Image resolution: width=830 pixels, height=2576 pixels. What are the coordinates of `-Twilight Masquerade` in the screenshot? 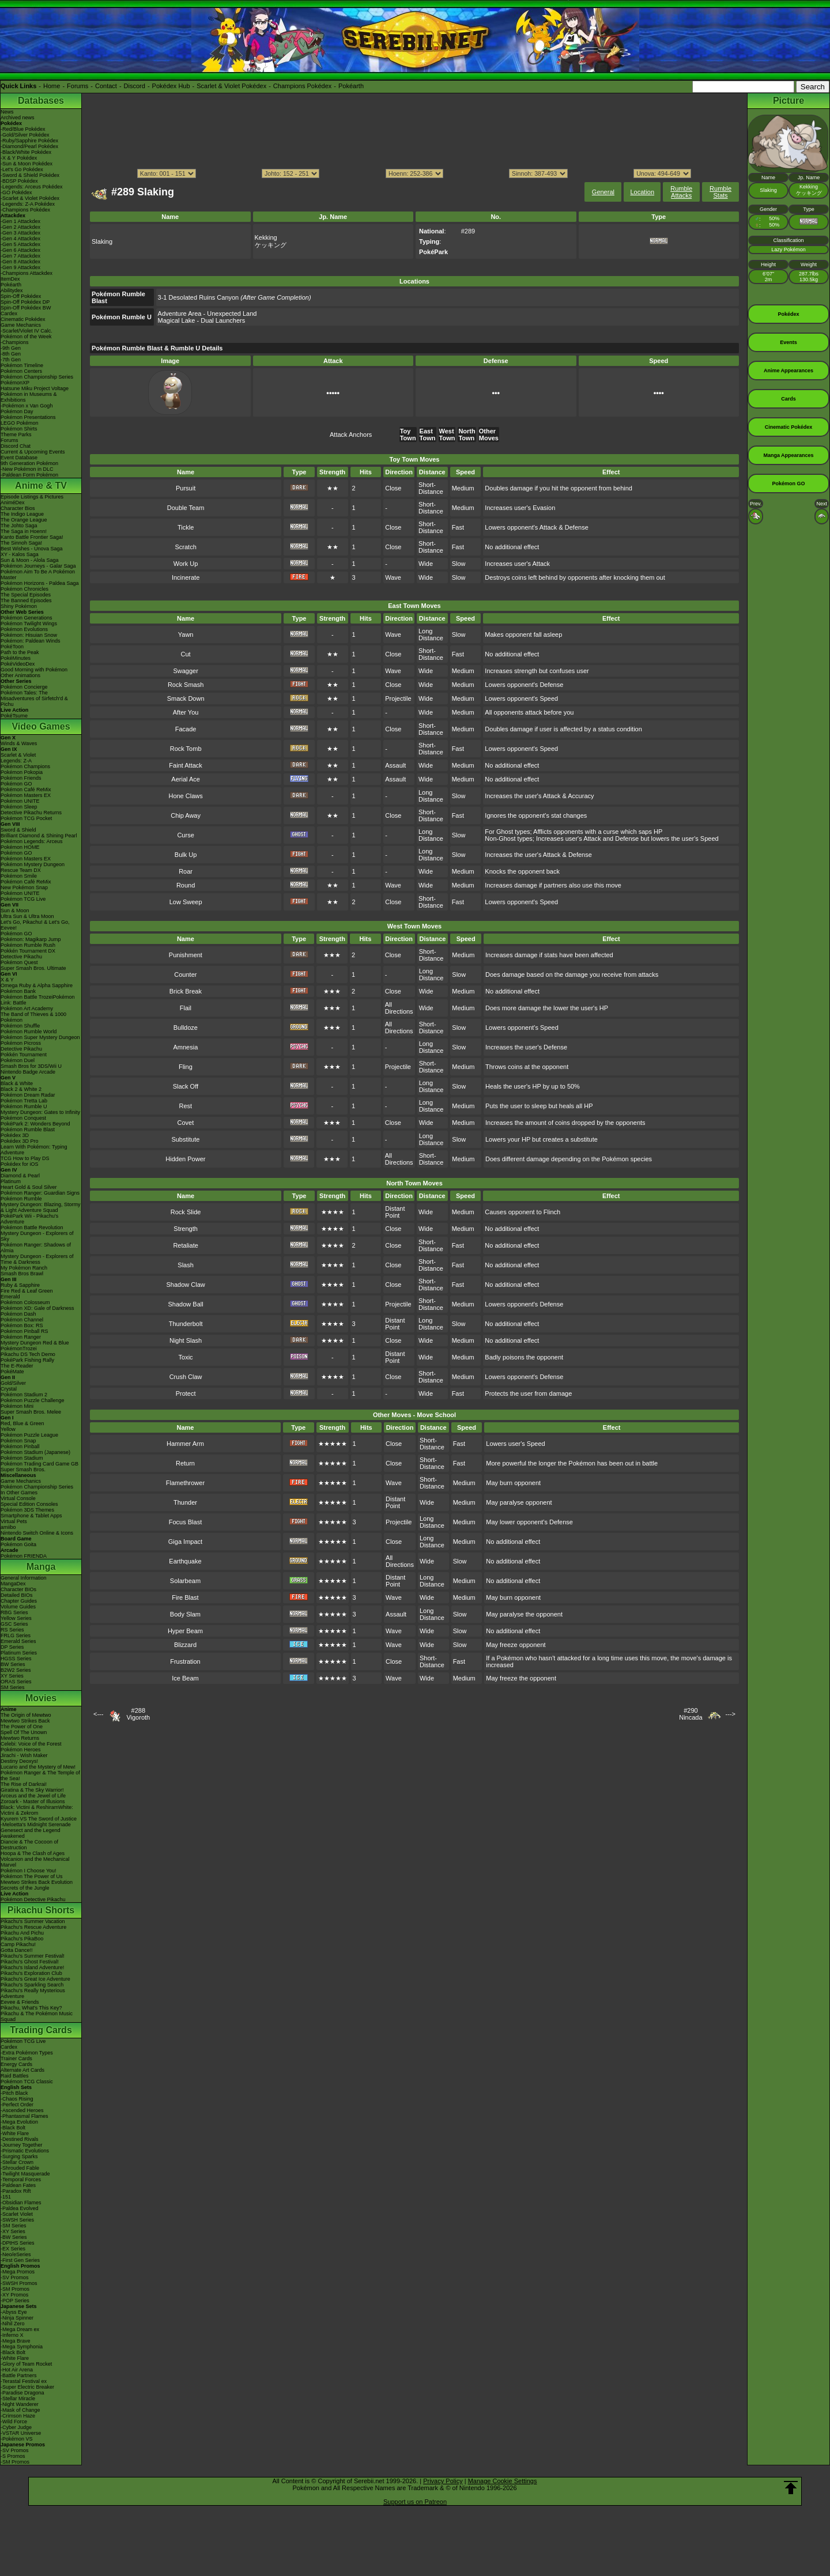 It's located at (25, 2174).